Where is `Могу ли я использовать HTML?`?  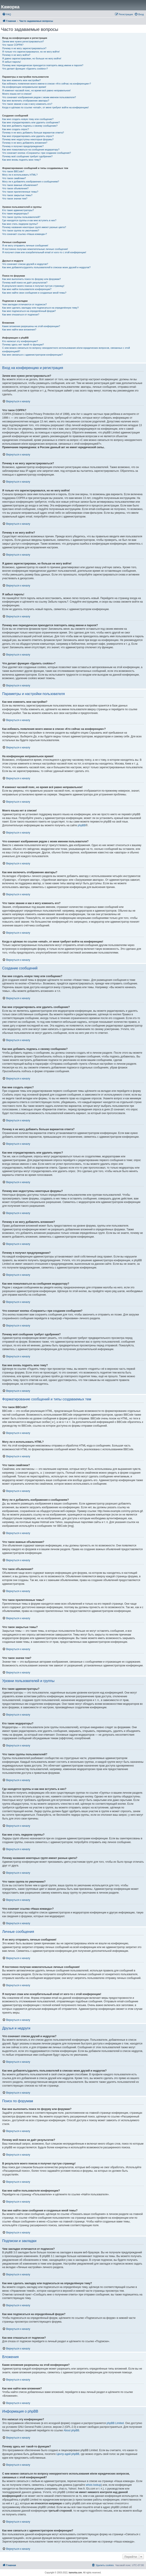
Могу ли я использовать HTML? is located at coordinates (20, 174).